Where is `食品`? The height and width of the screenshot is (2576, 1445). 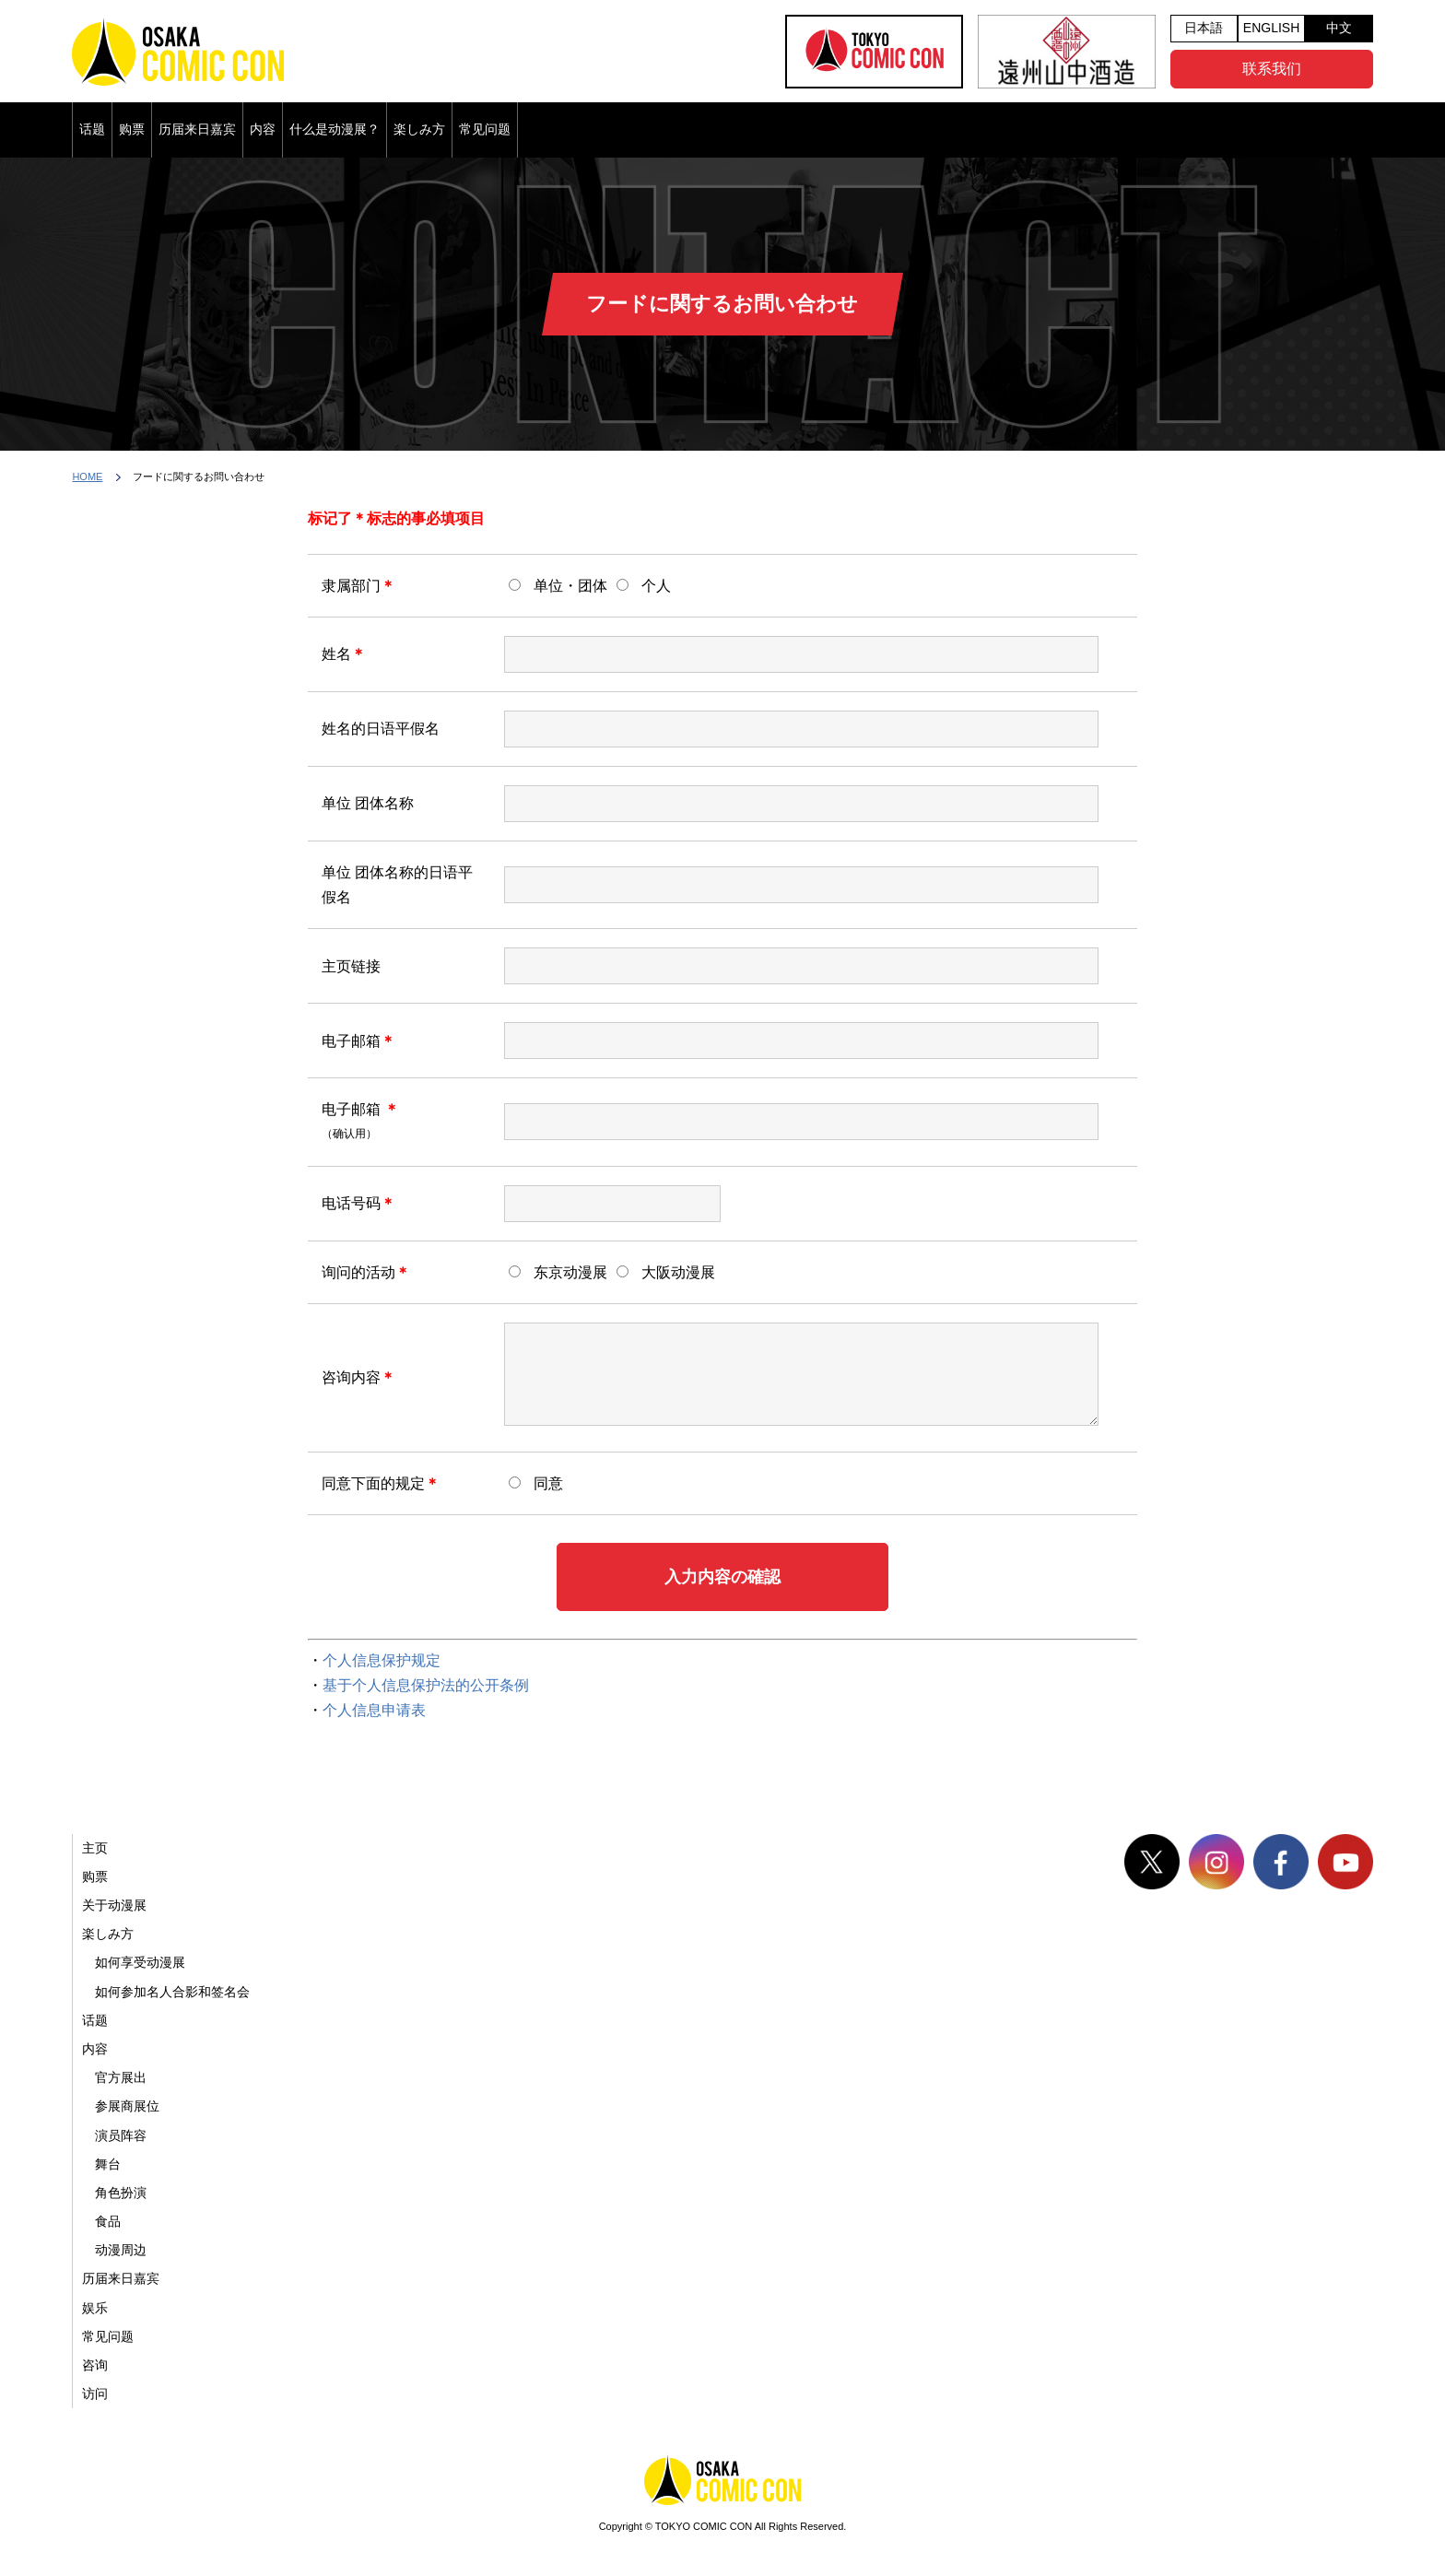 食品 is located at coordinates (108, 2221).